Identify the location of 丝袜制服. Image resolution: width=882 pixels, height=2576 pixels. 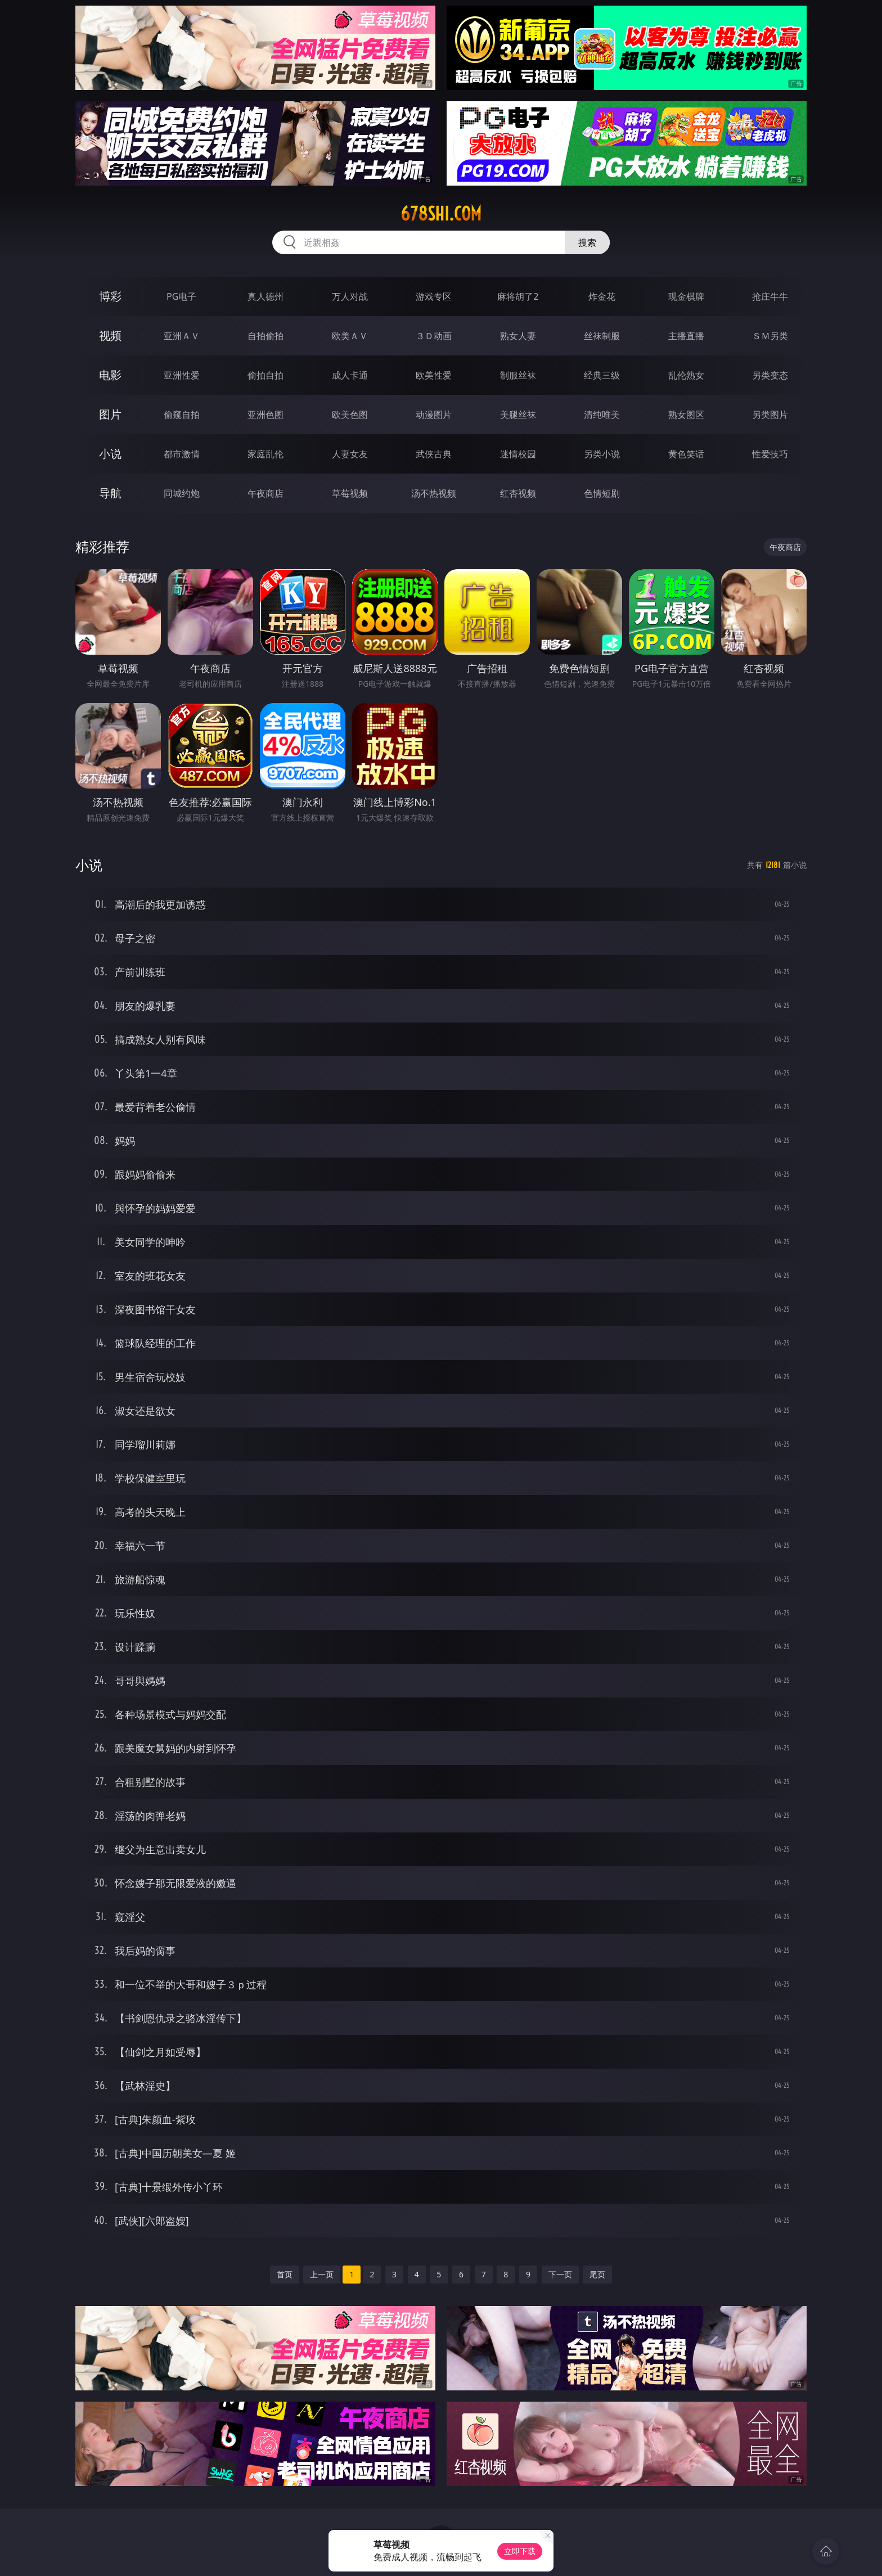
(602, 336).